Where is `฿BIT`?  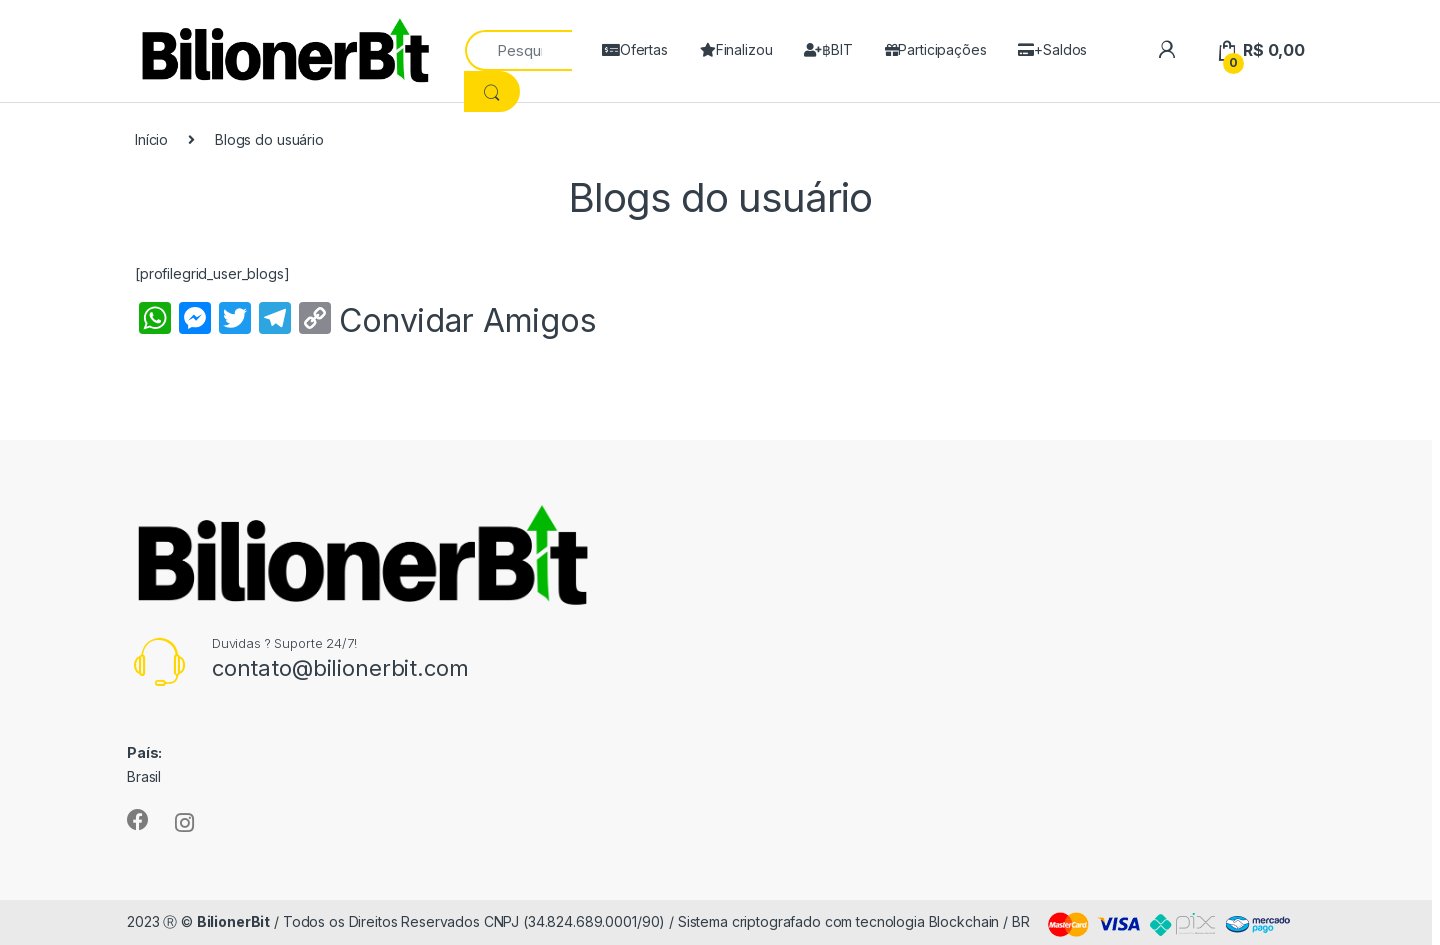
฿BIT is located at coordinates (828, 49).